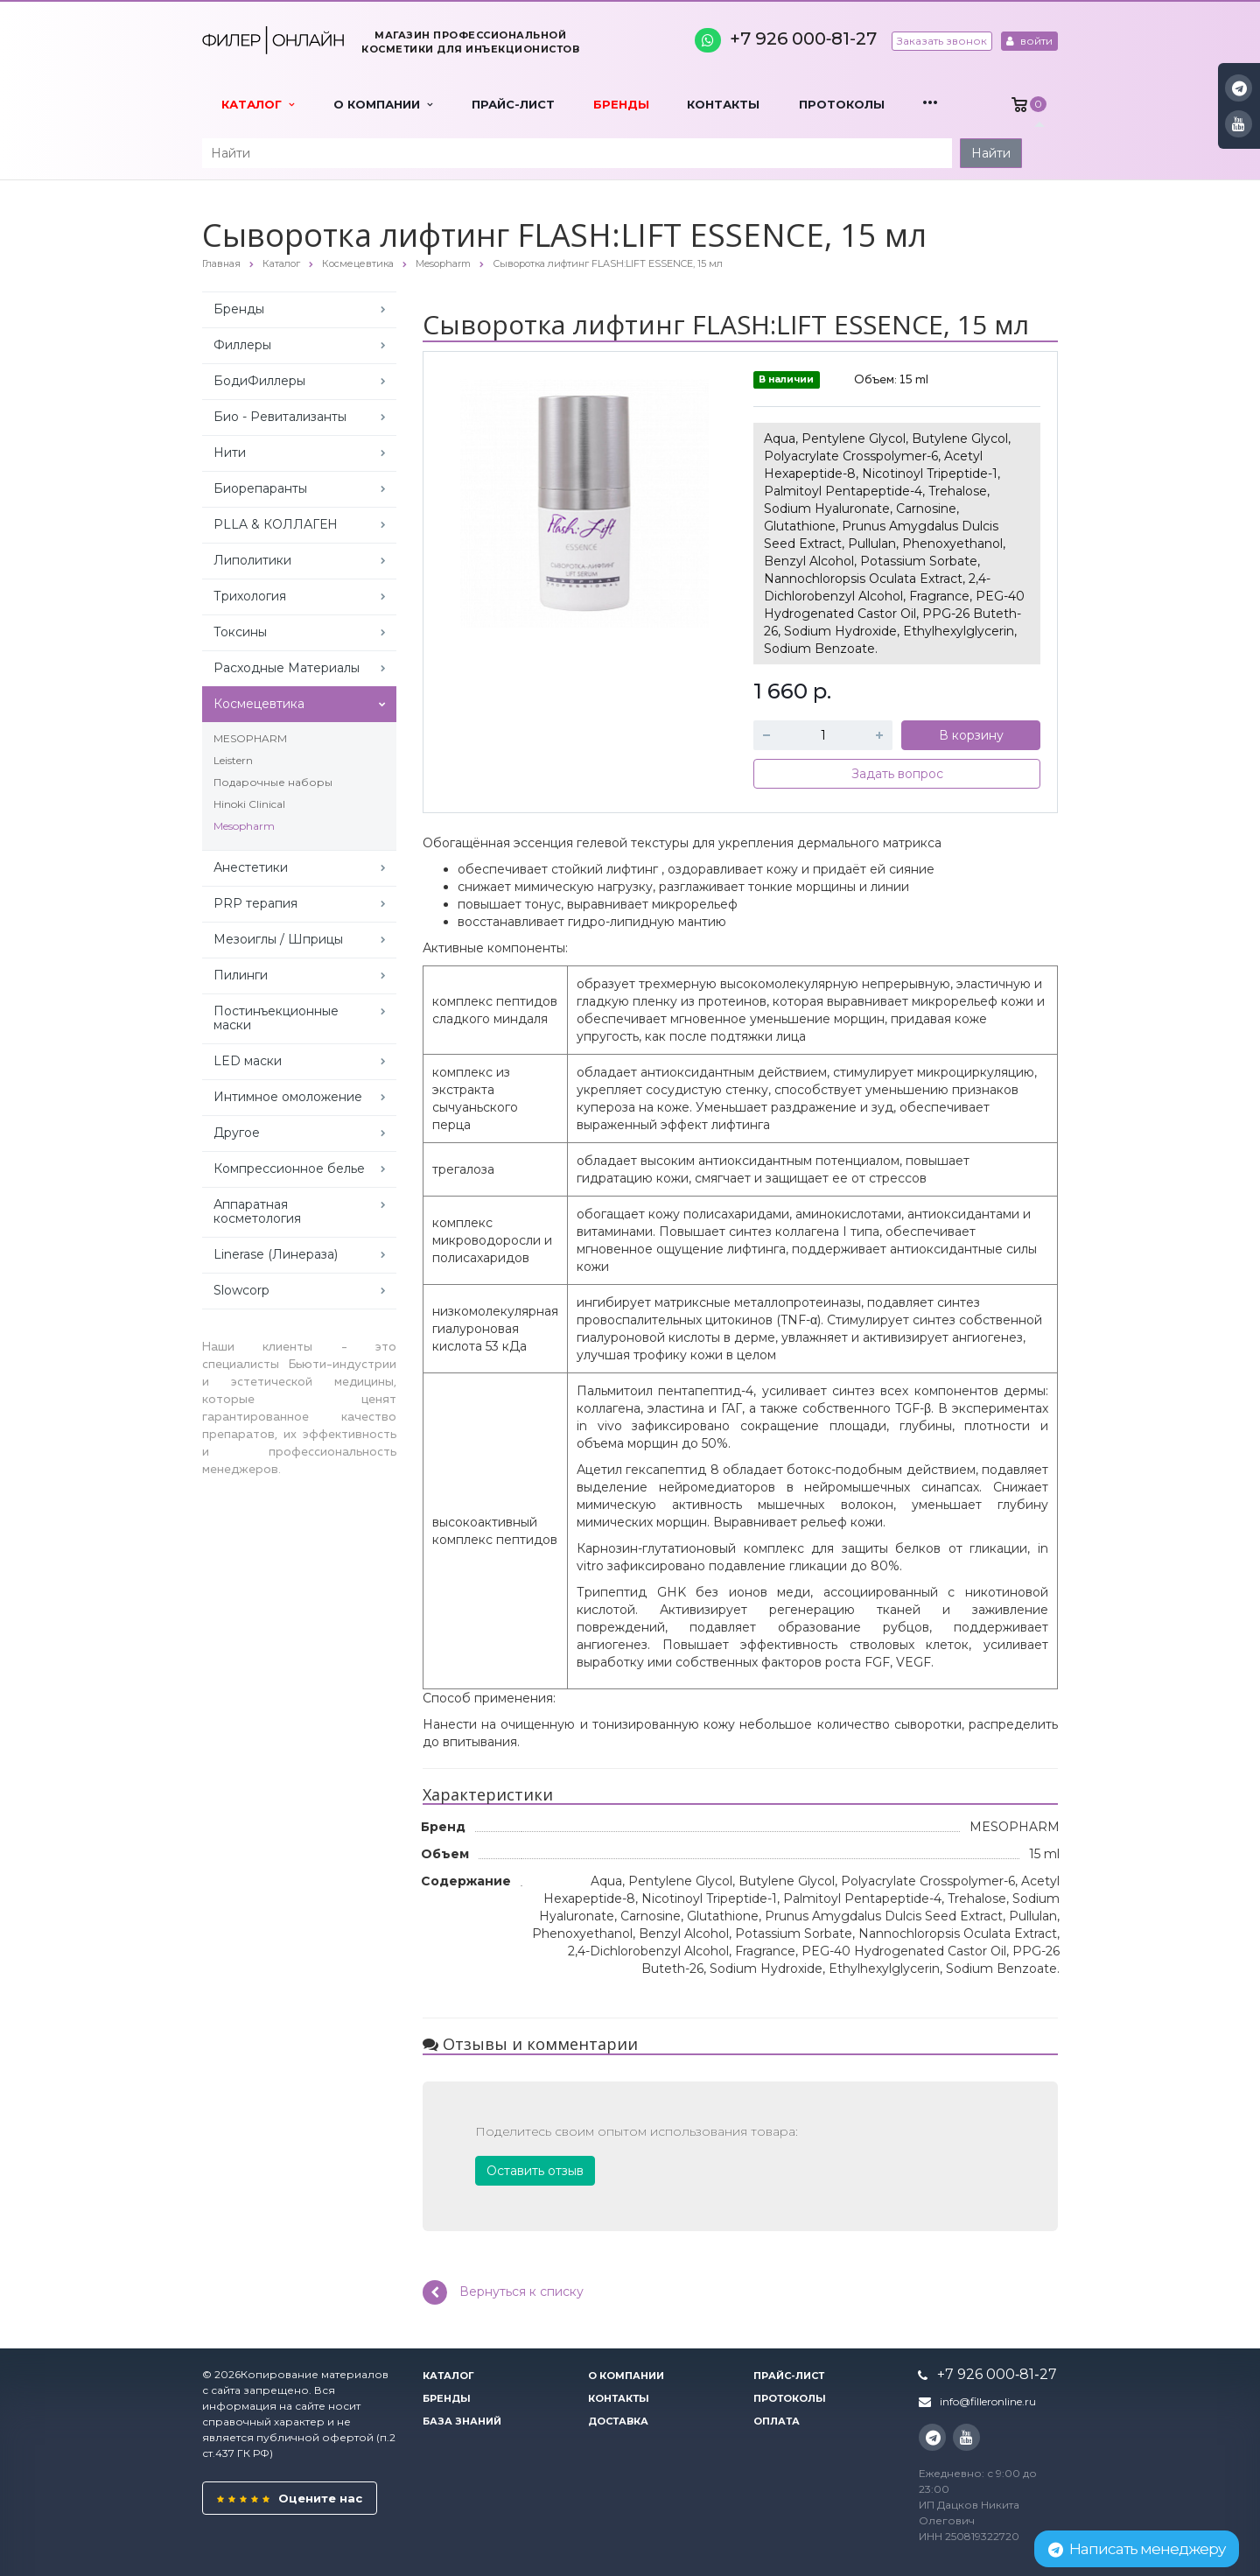 The width and height of the screenshot is (1260, 2576). What do you see at coordinates (513, 104) in the screenshot?
I see `Прайс-лист` at bounding box center [513, 104].